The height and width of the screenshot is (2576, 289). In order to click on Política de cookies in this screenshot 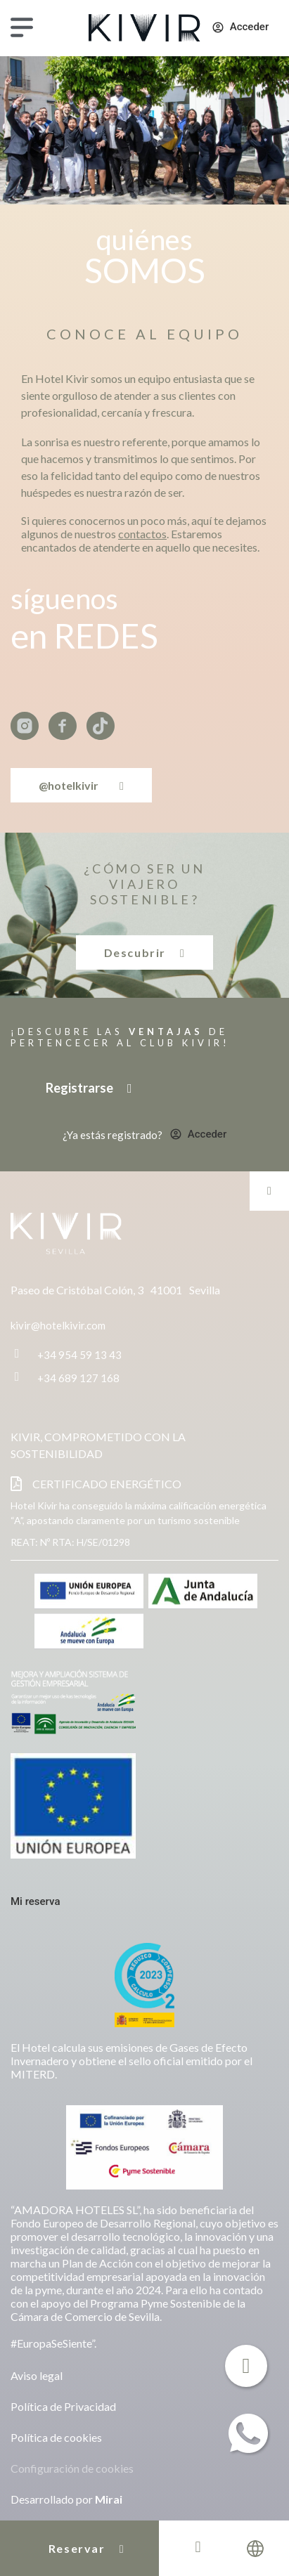, I will do `click(56, 2437)`.